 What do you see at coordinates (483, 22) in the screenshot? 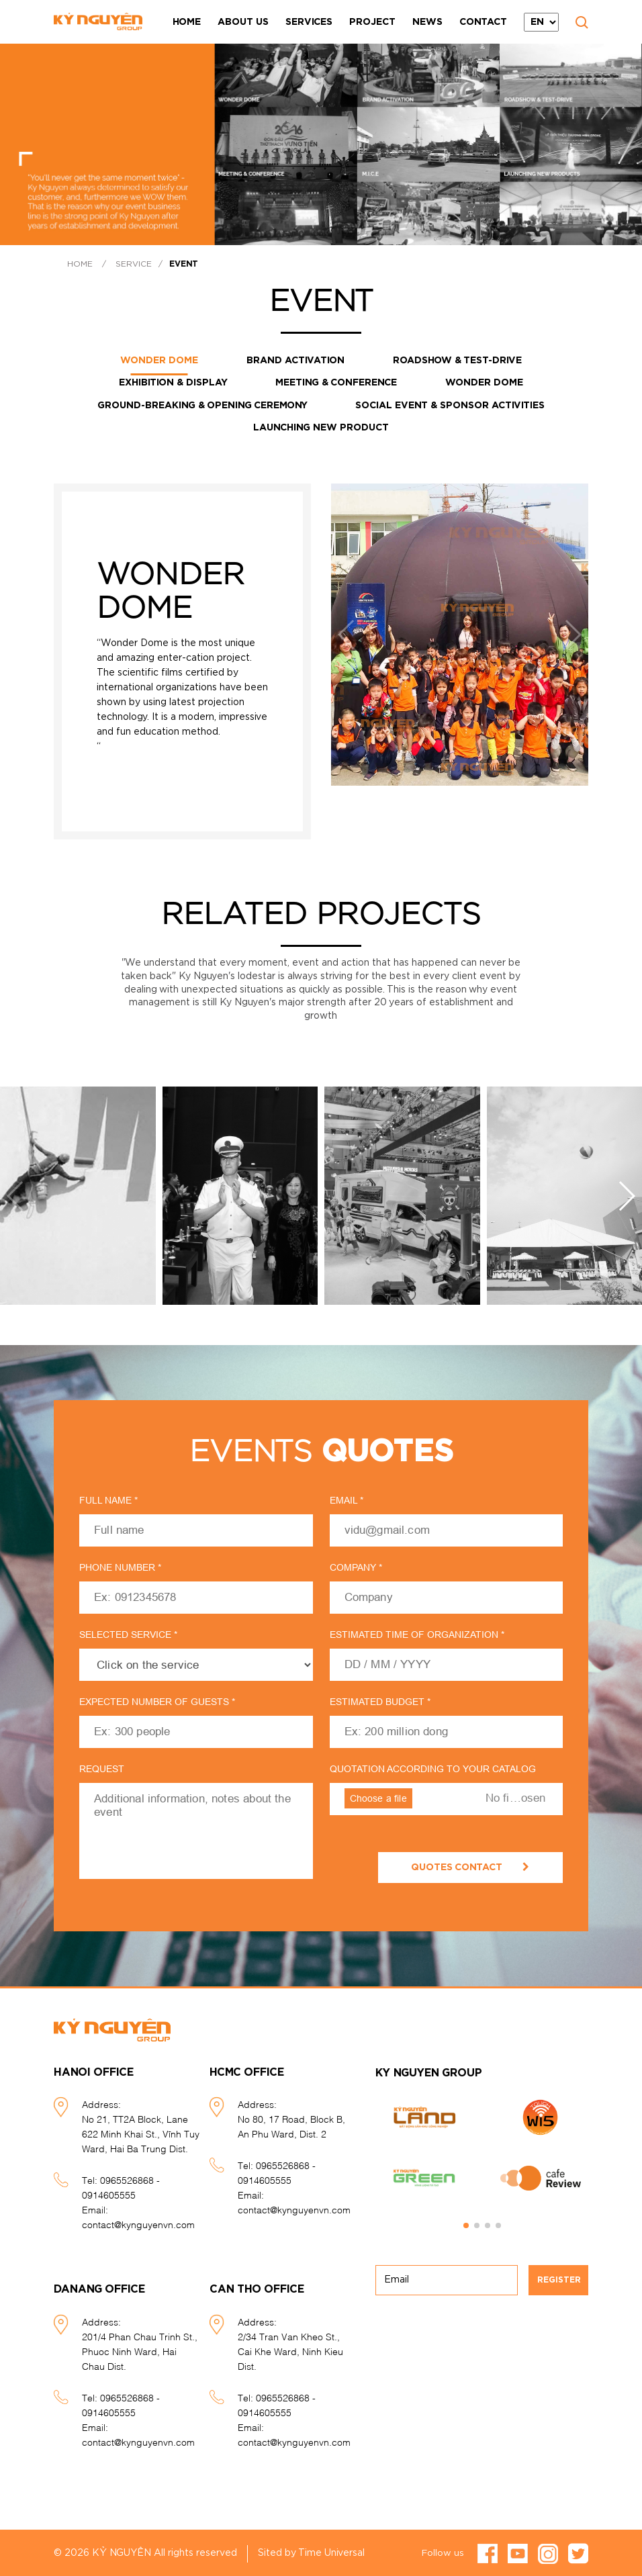
I see `Contact` at bounding box center [483, 22].